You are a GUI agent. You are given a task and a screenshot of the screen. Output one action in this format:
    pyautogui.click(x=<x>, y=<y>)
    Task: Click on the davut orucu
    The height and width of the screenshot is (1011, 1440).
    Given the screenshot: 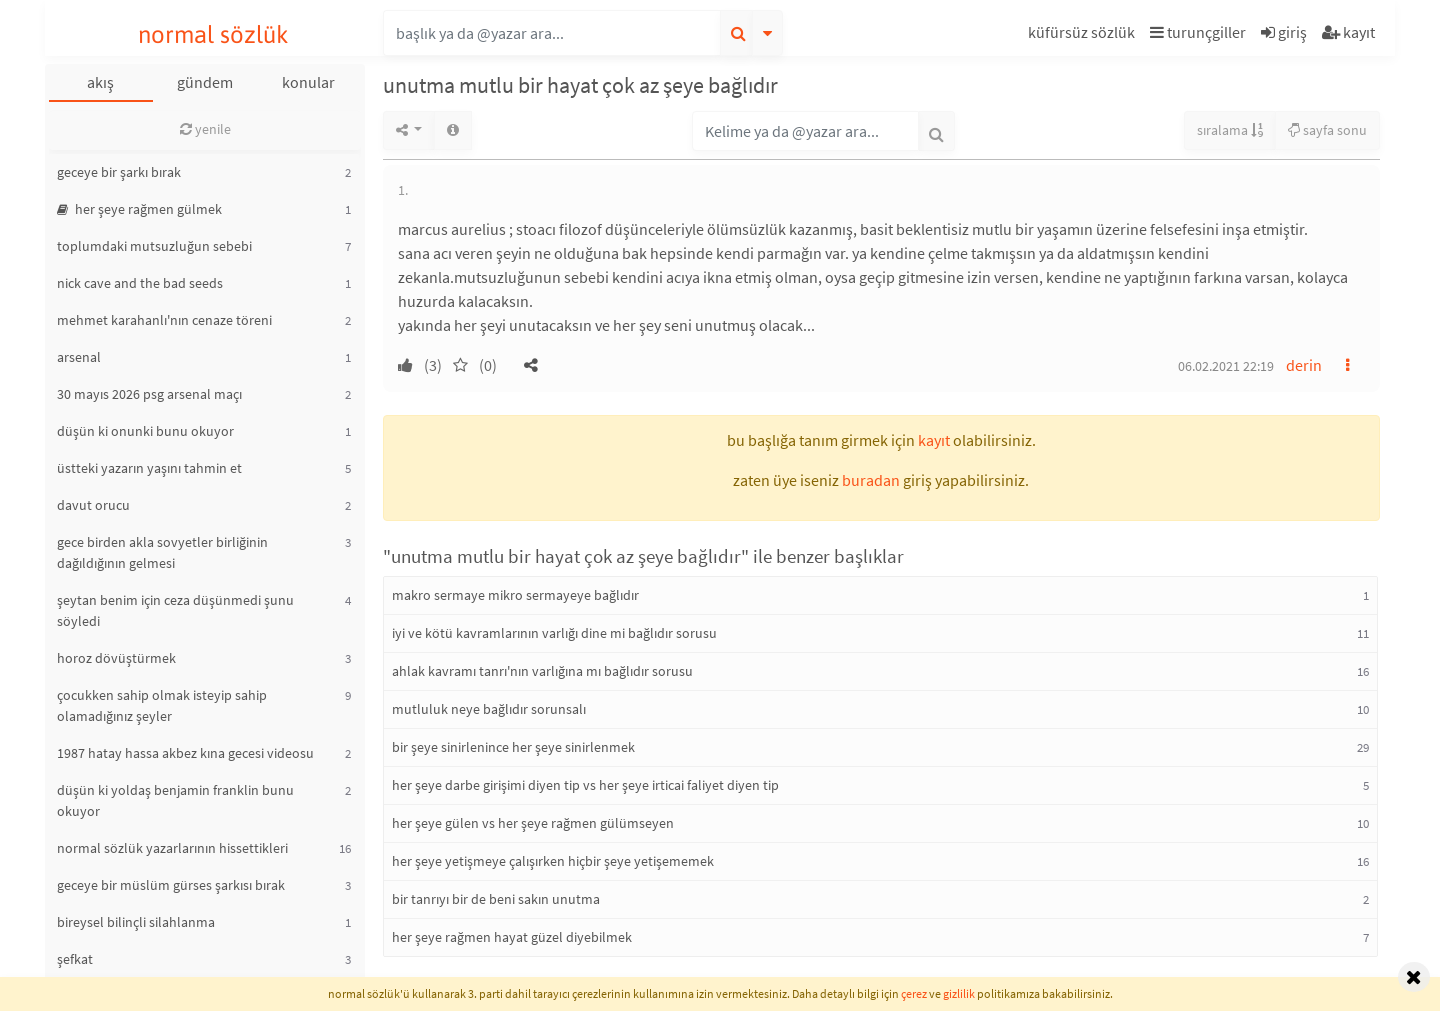 What is the action you would take?
    pyautogui.click(x=93, y=505)
    